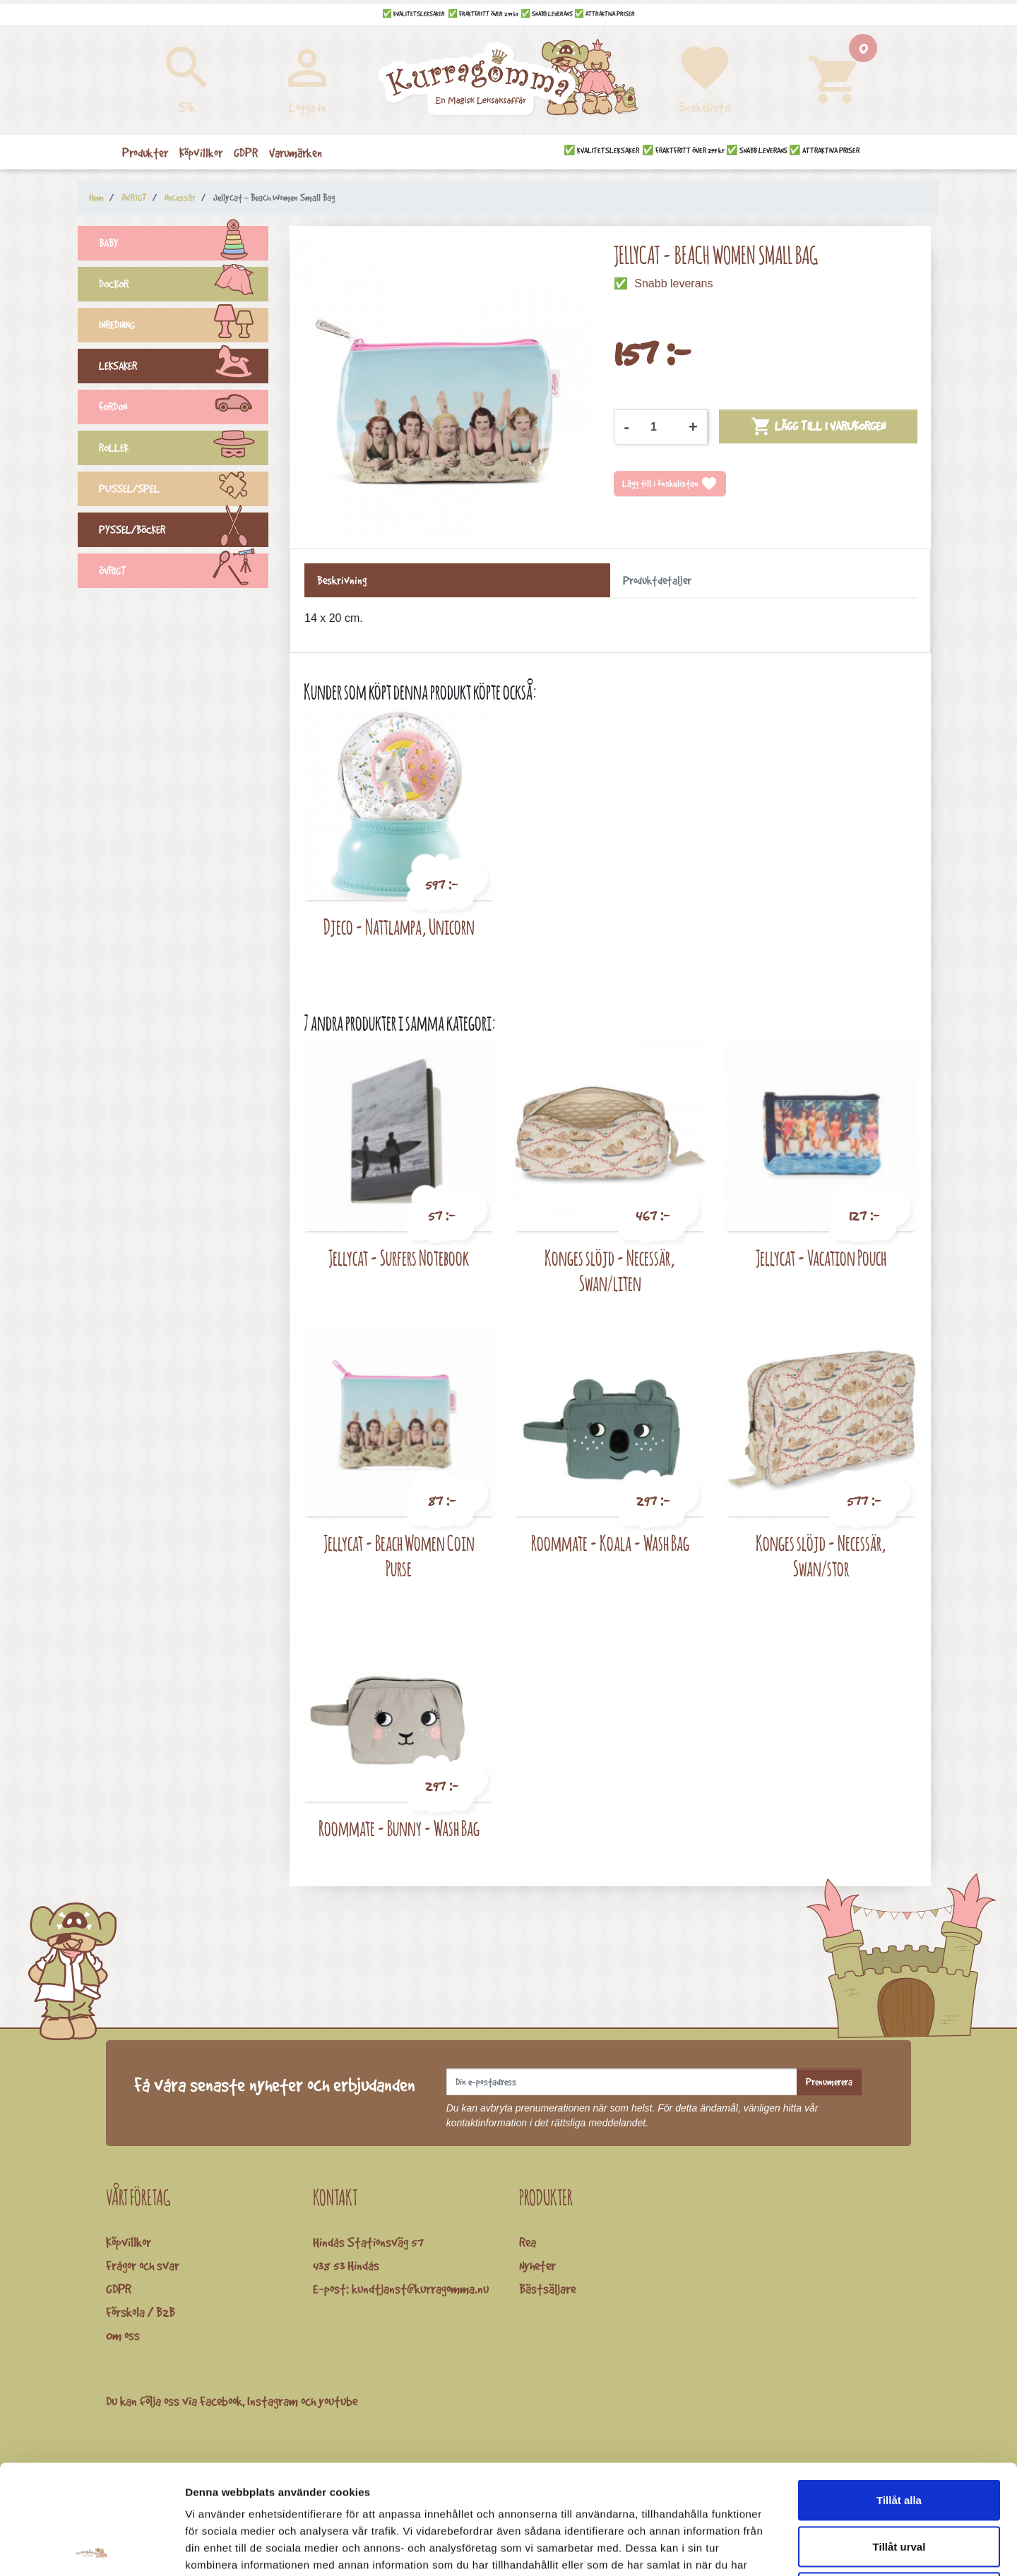 This screenshot has height=2576, width=1017. I want to click on Tillåt urval, so click(899, 2437).